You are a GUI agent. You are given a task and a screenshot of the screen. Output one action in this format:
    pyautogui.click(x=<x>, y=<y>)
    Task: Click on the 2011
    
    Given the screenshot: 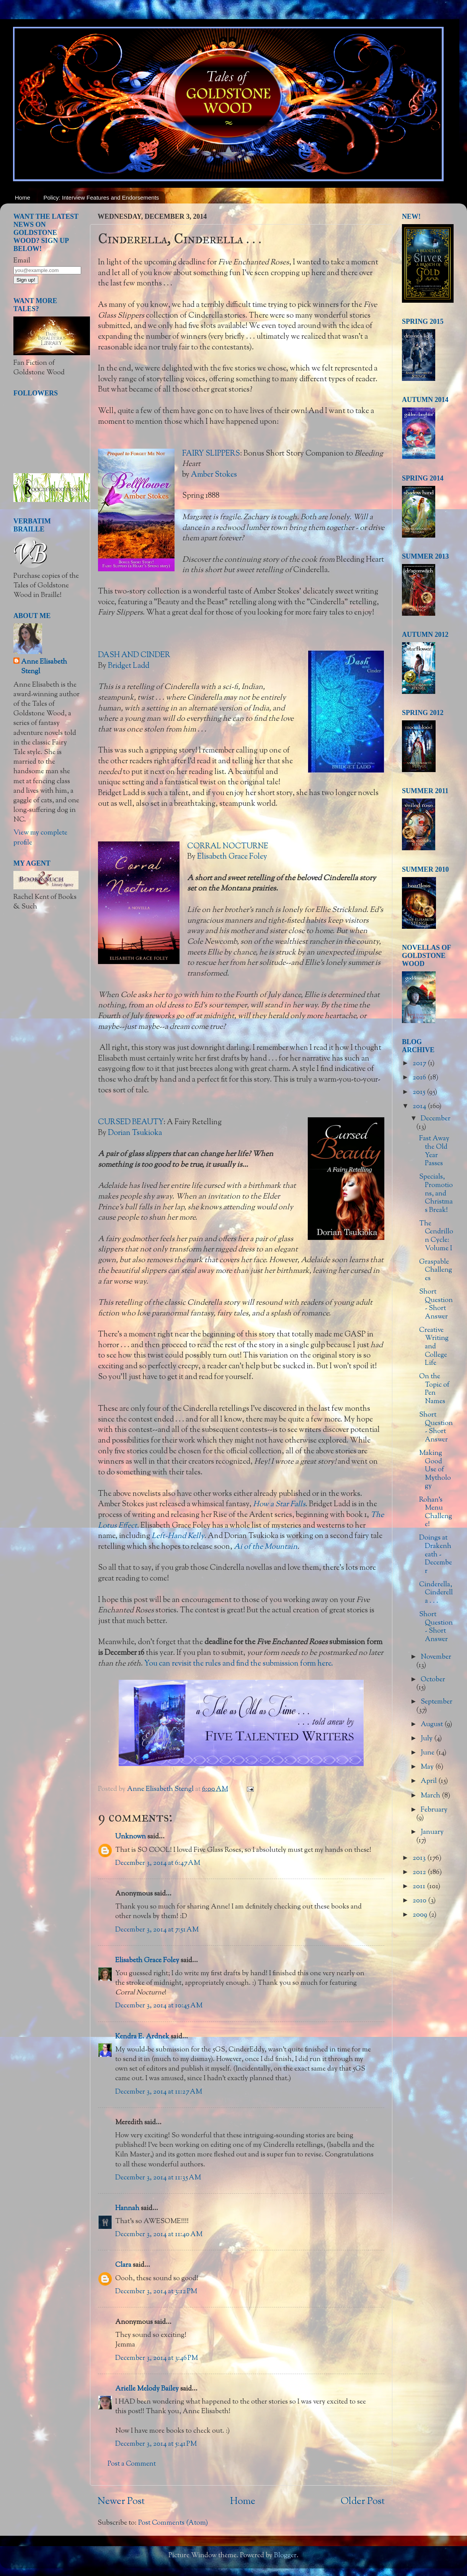 What is the action you would take?
    pyautogui.click(x=420, y=1887)
    